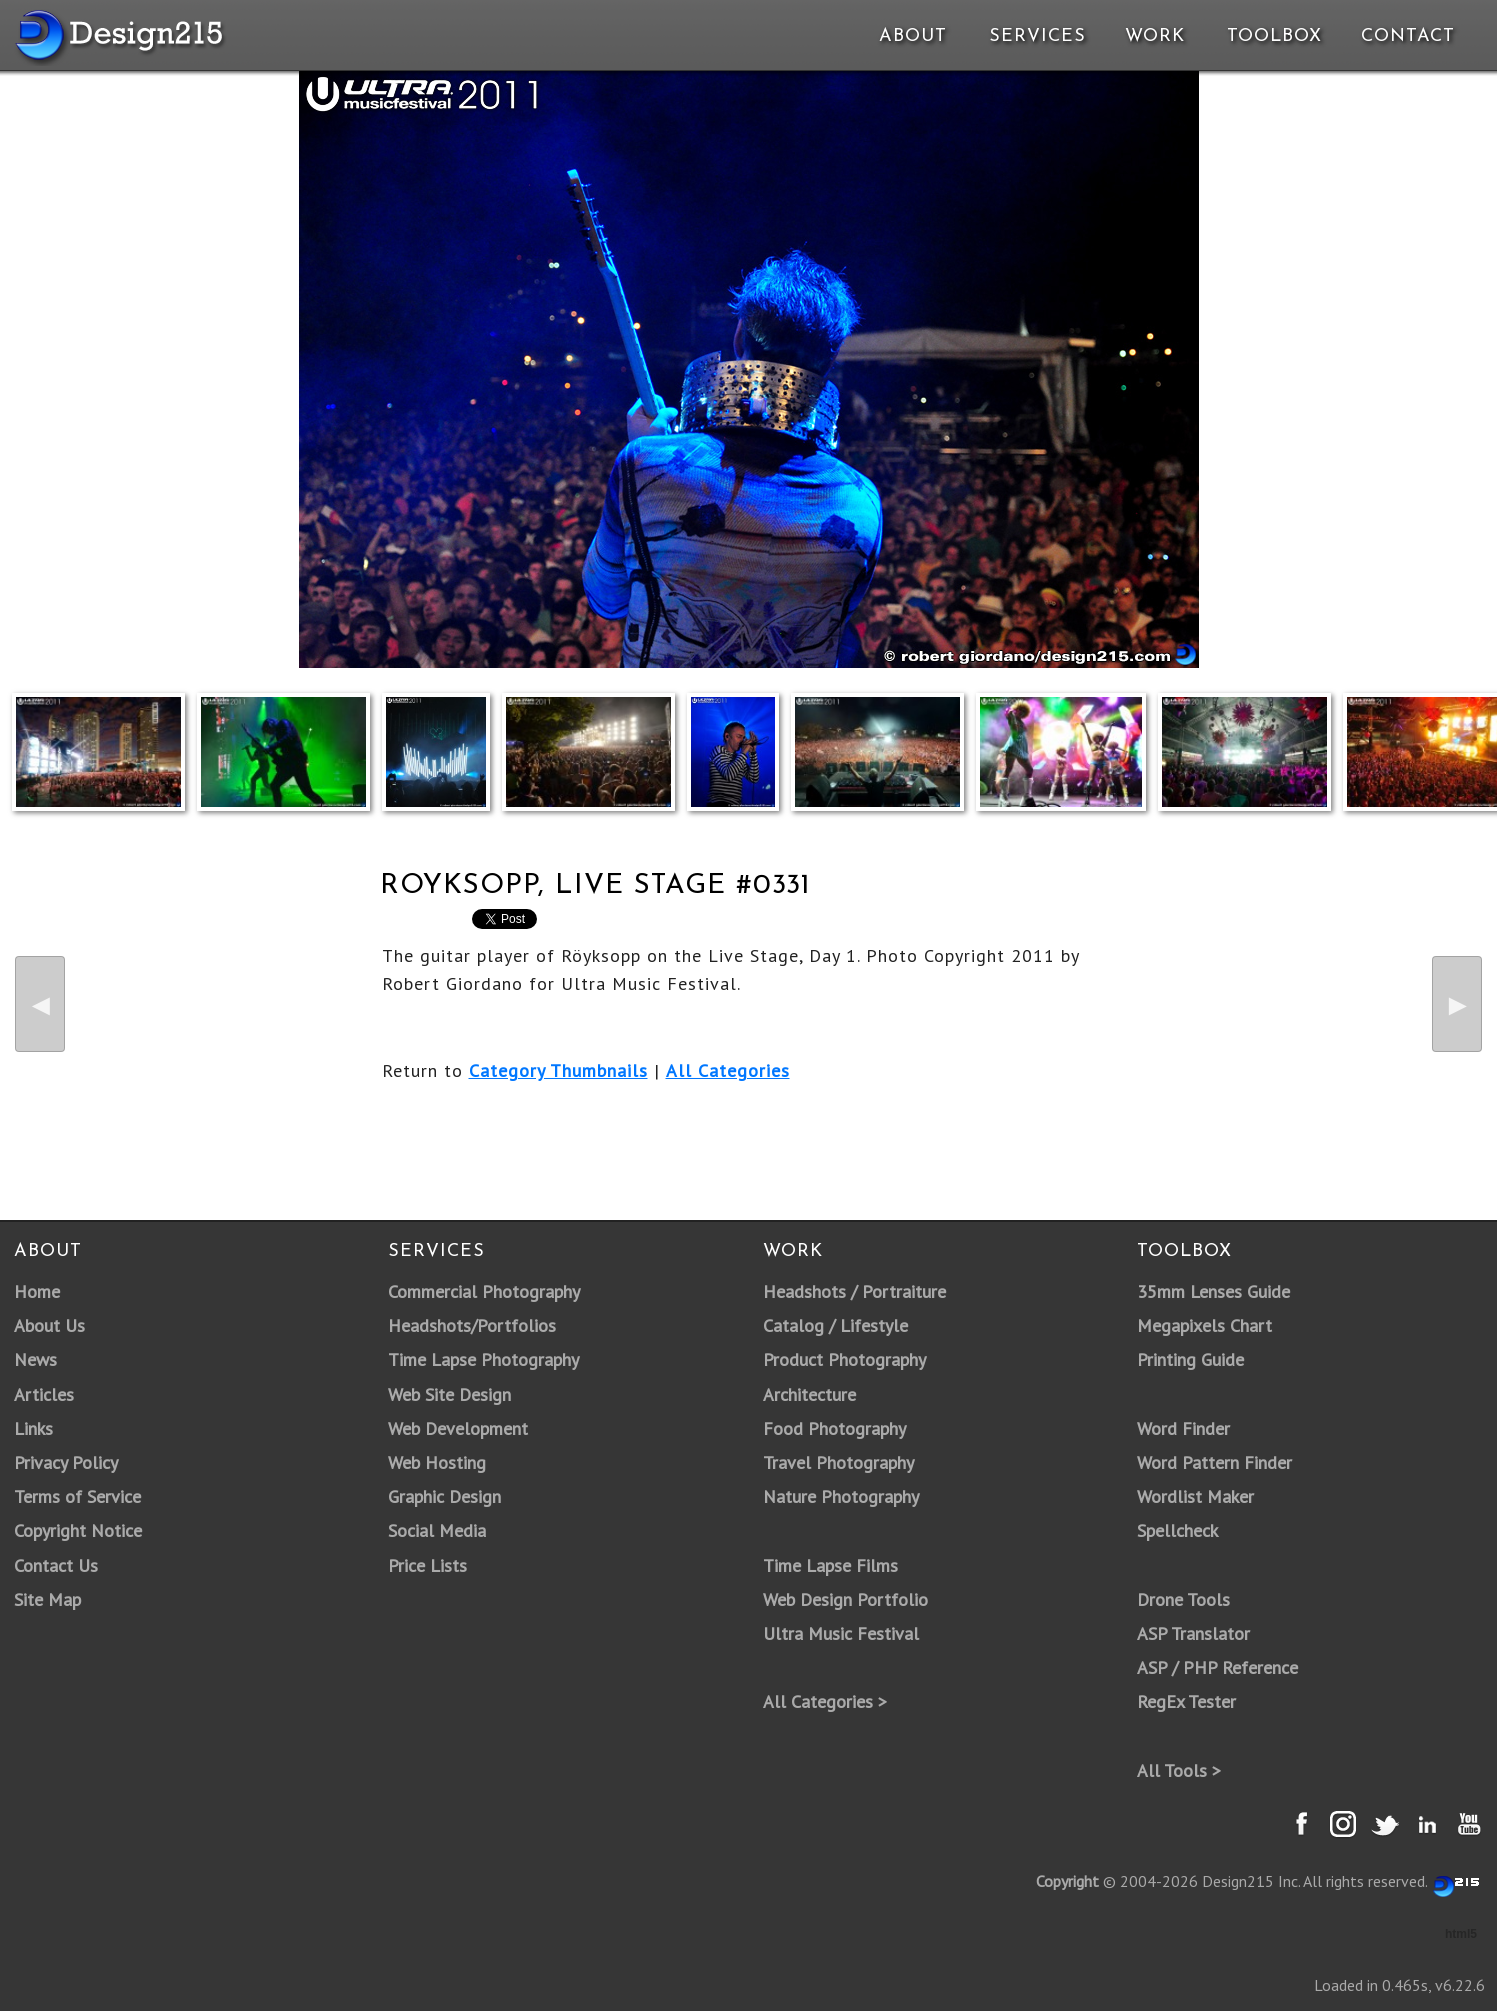  What do you see at coordinates (838, 1462) in the screenshot?
I see `Travel Photography` at bounding box center [838, 1462].